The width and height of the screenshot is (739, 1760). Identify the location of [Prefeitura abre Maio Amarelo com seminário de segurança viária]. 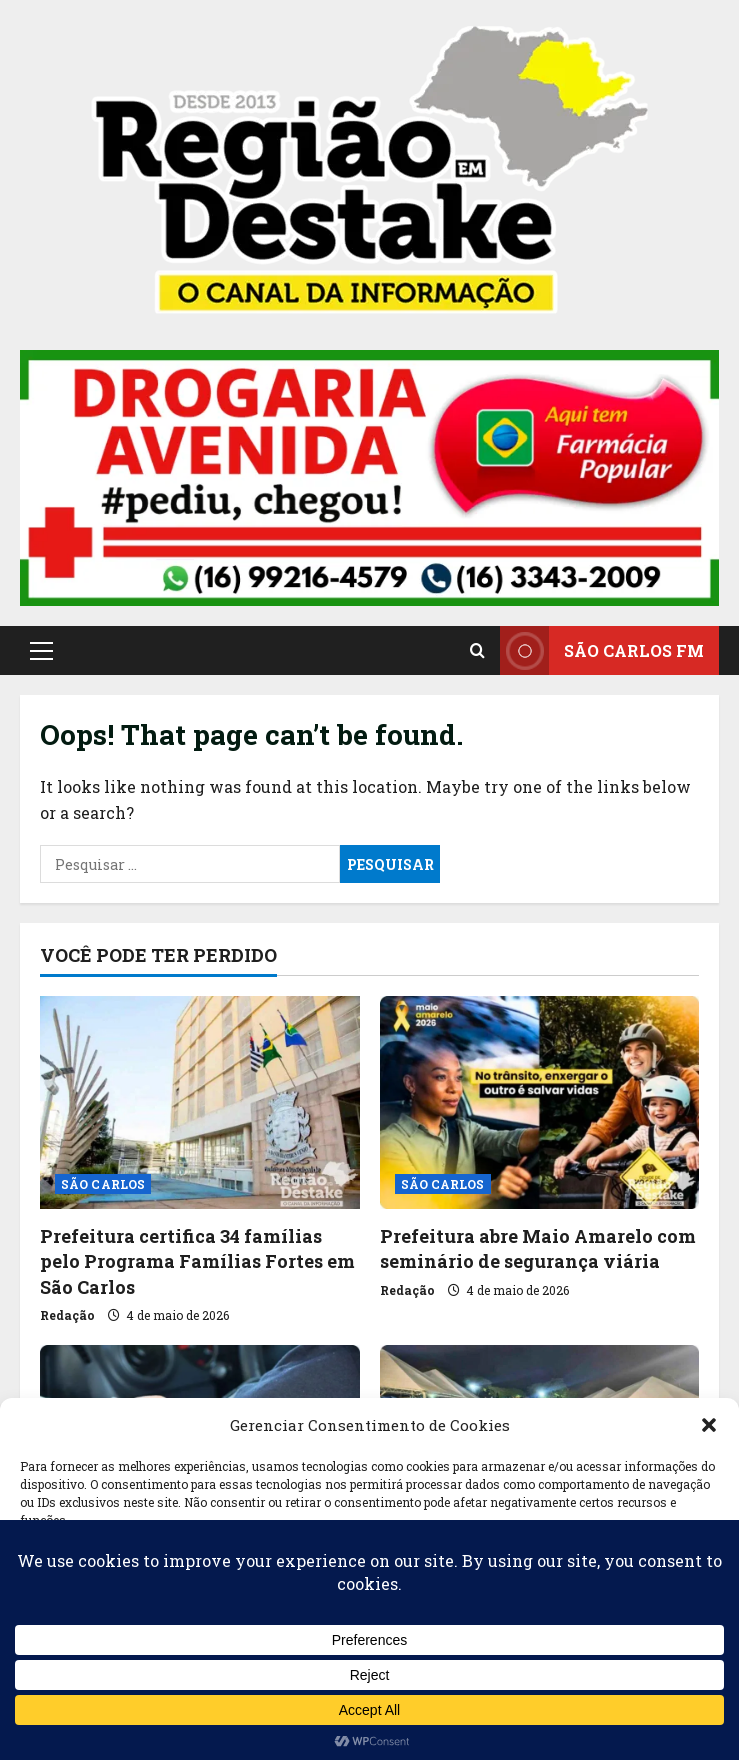
(540, 1102).